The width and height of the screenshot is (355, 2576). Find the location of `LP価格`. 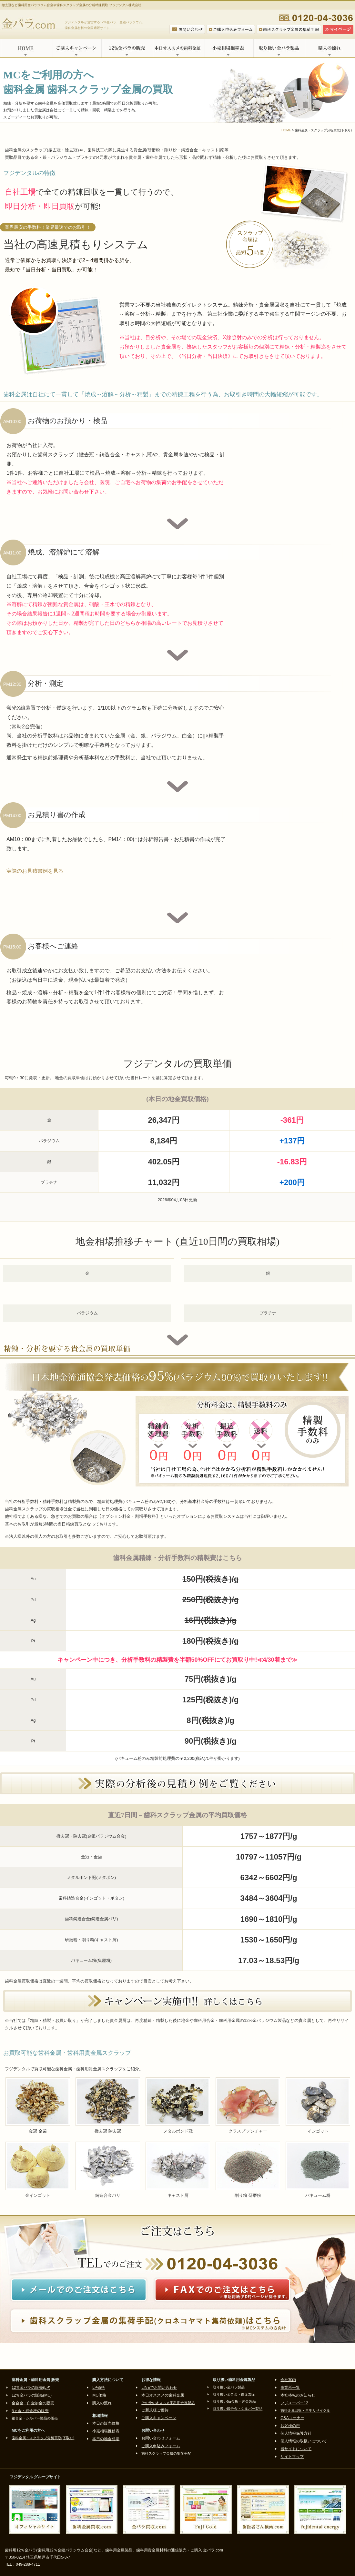

LP価格 is located at coordinates (98, 2387).